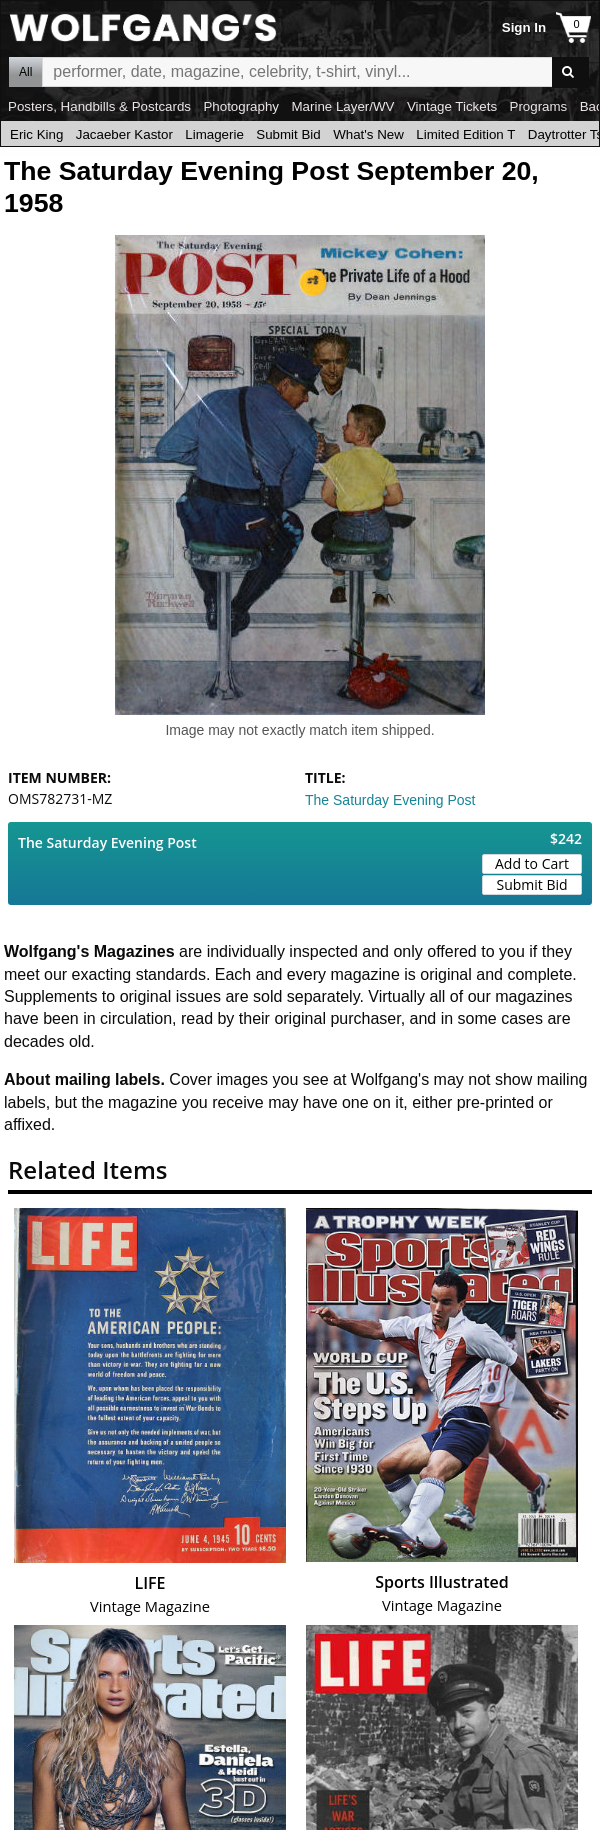 The image size is (600, 1830). Describe the element at coordinates (241, 106) in the screenshot. I see `Photography` at that location.